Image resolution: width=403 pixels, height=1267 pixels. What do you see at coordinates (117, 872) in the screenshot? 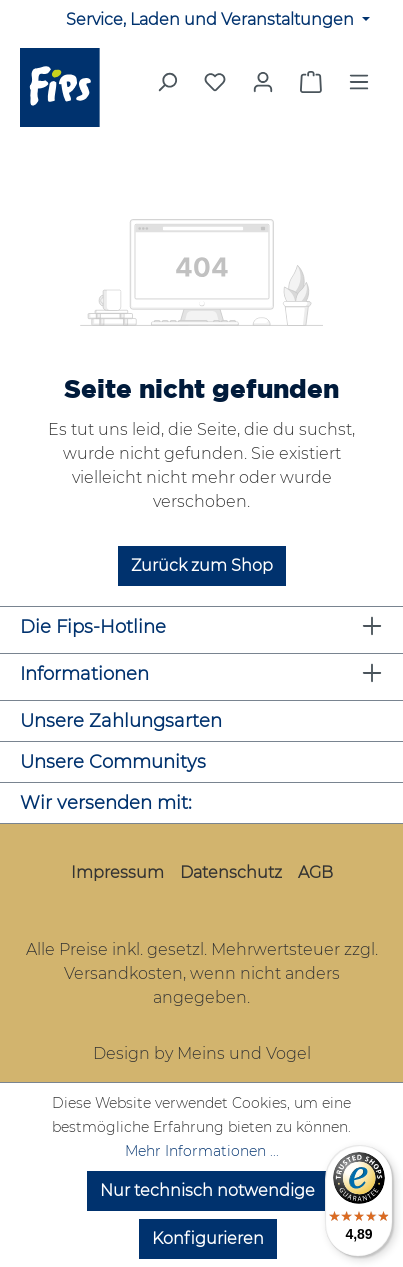
I see `Impressum` at bounding box center [117, 872].